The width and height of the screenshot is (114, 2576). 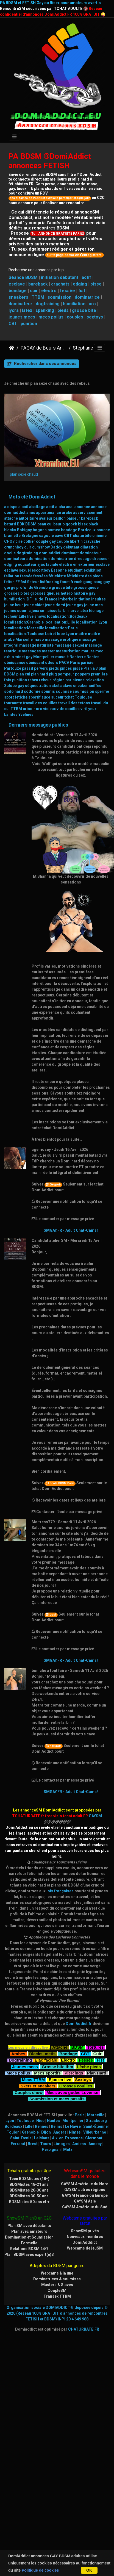 What do you see at coordinates (46, 2132) in the screenshot?
I see `Dijon` at bounding box center [46, 2132].